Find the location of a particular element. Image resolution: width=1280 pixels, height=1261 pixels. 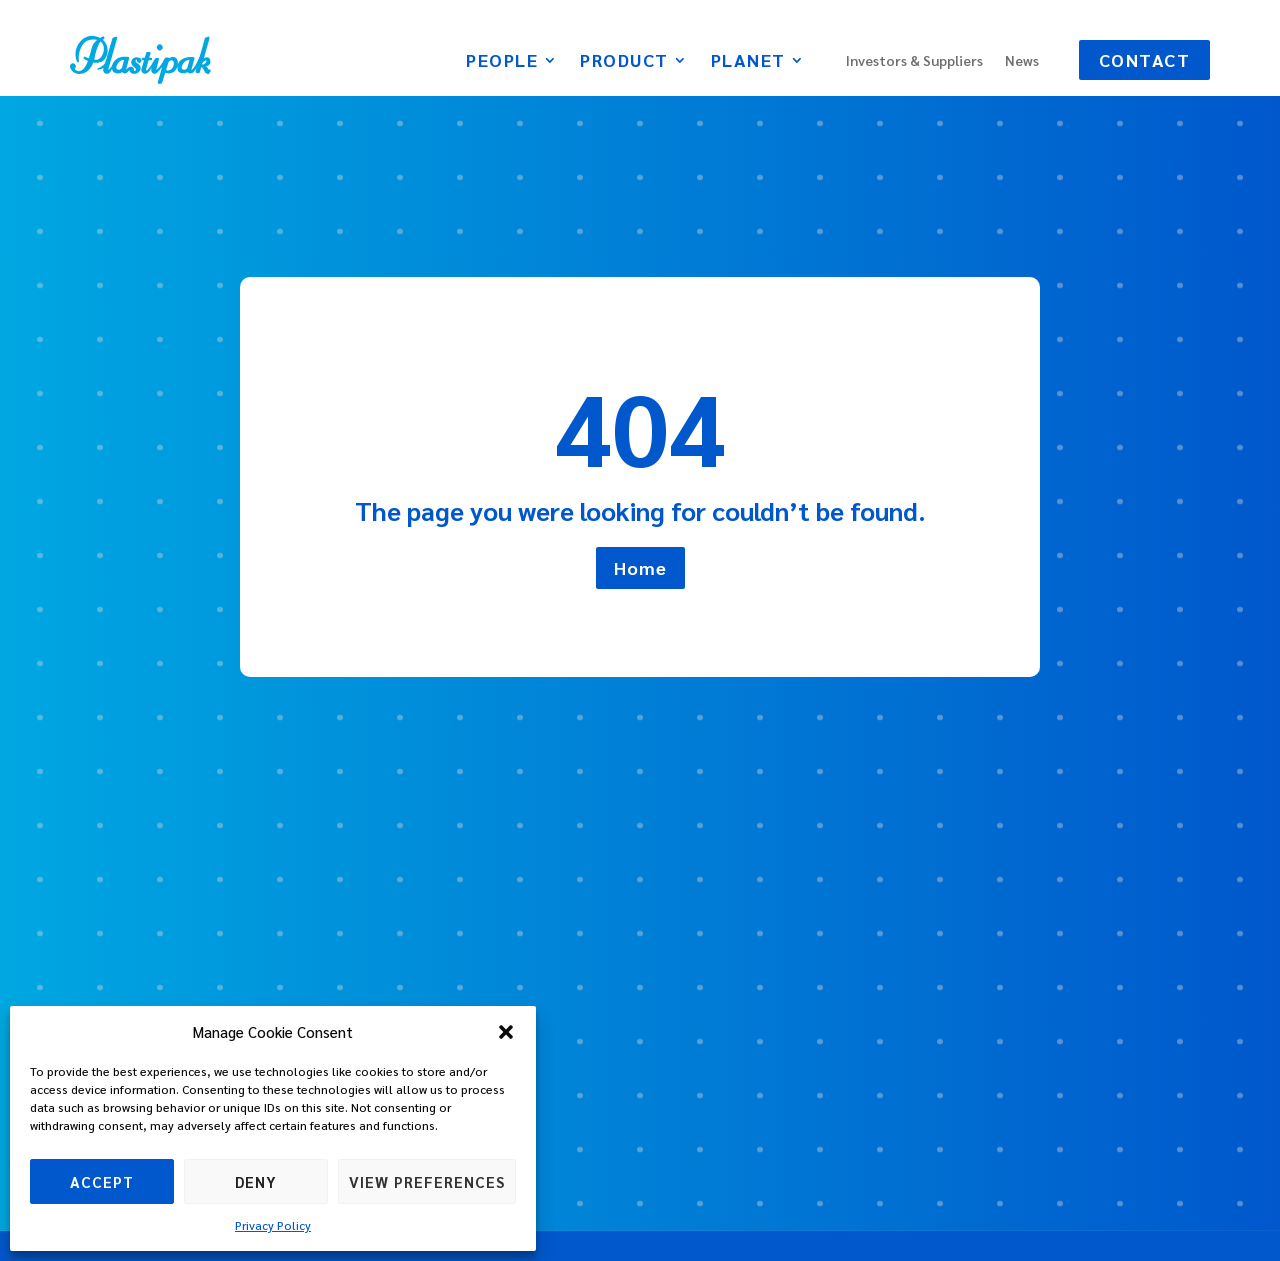

Deny is located at coordinates (256, 1181).